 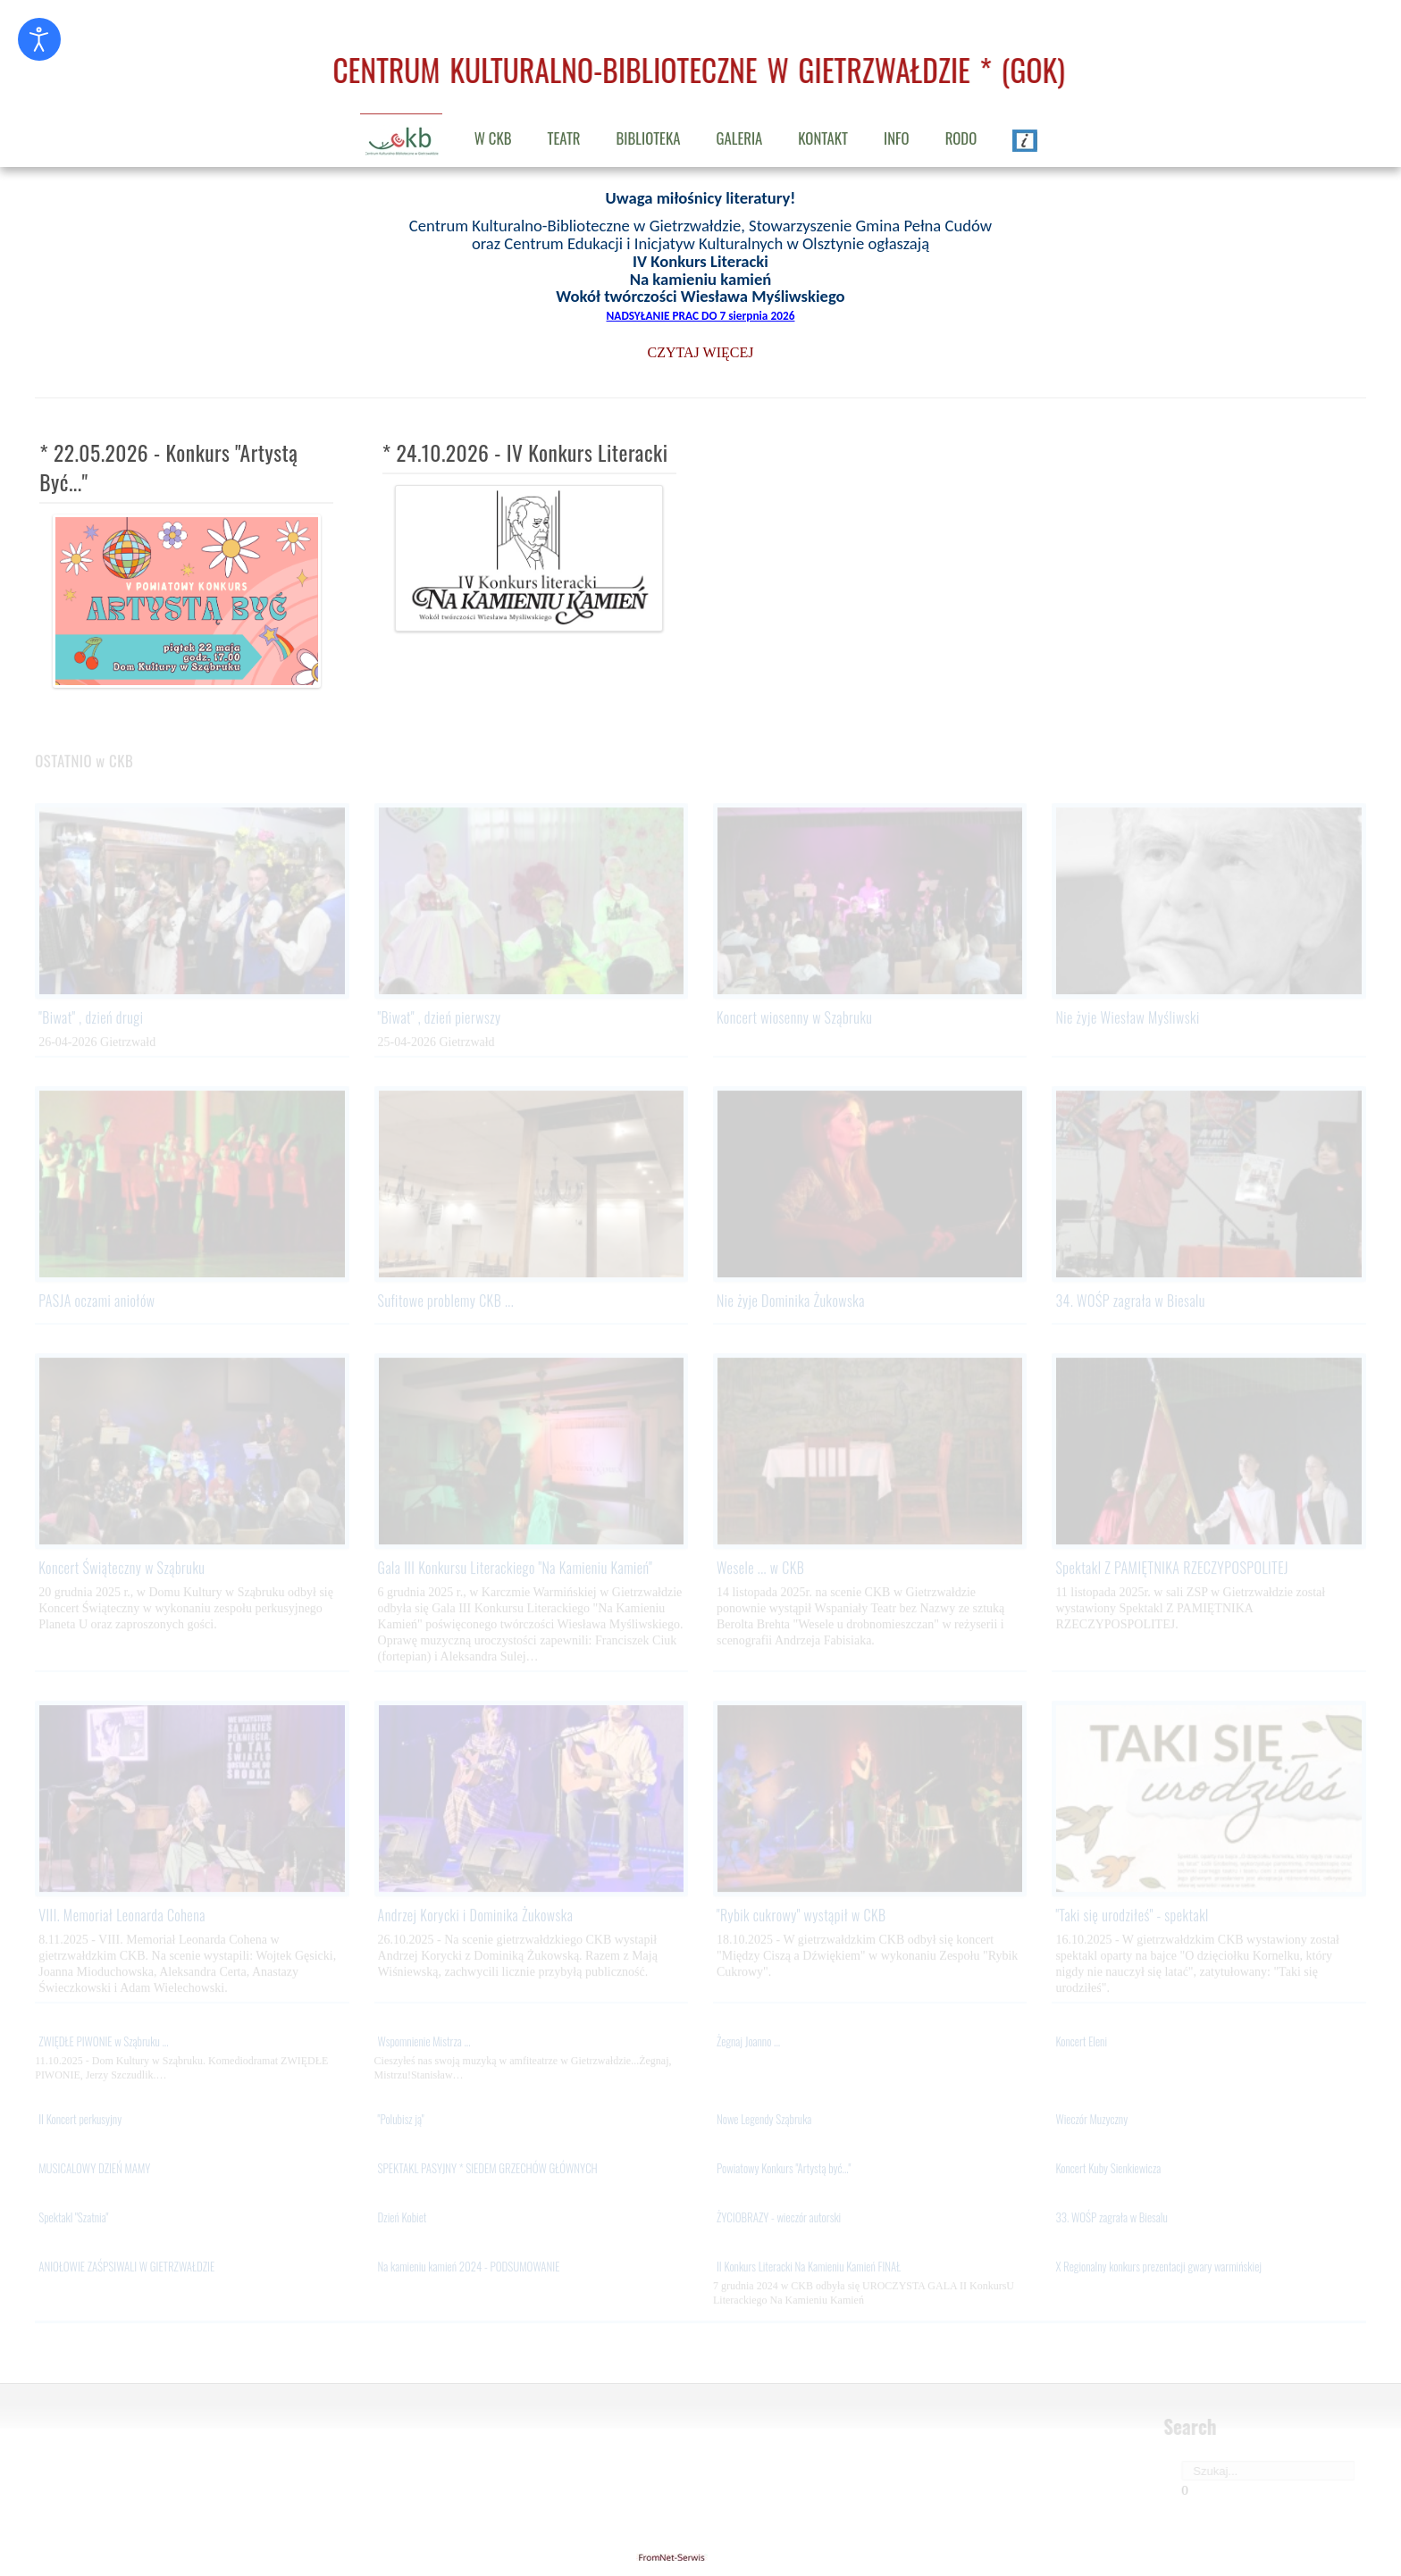 I want to click on Koncert Eleni, so click(x=1081, y=2043).